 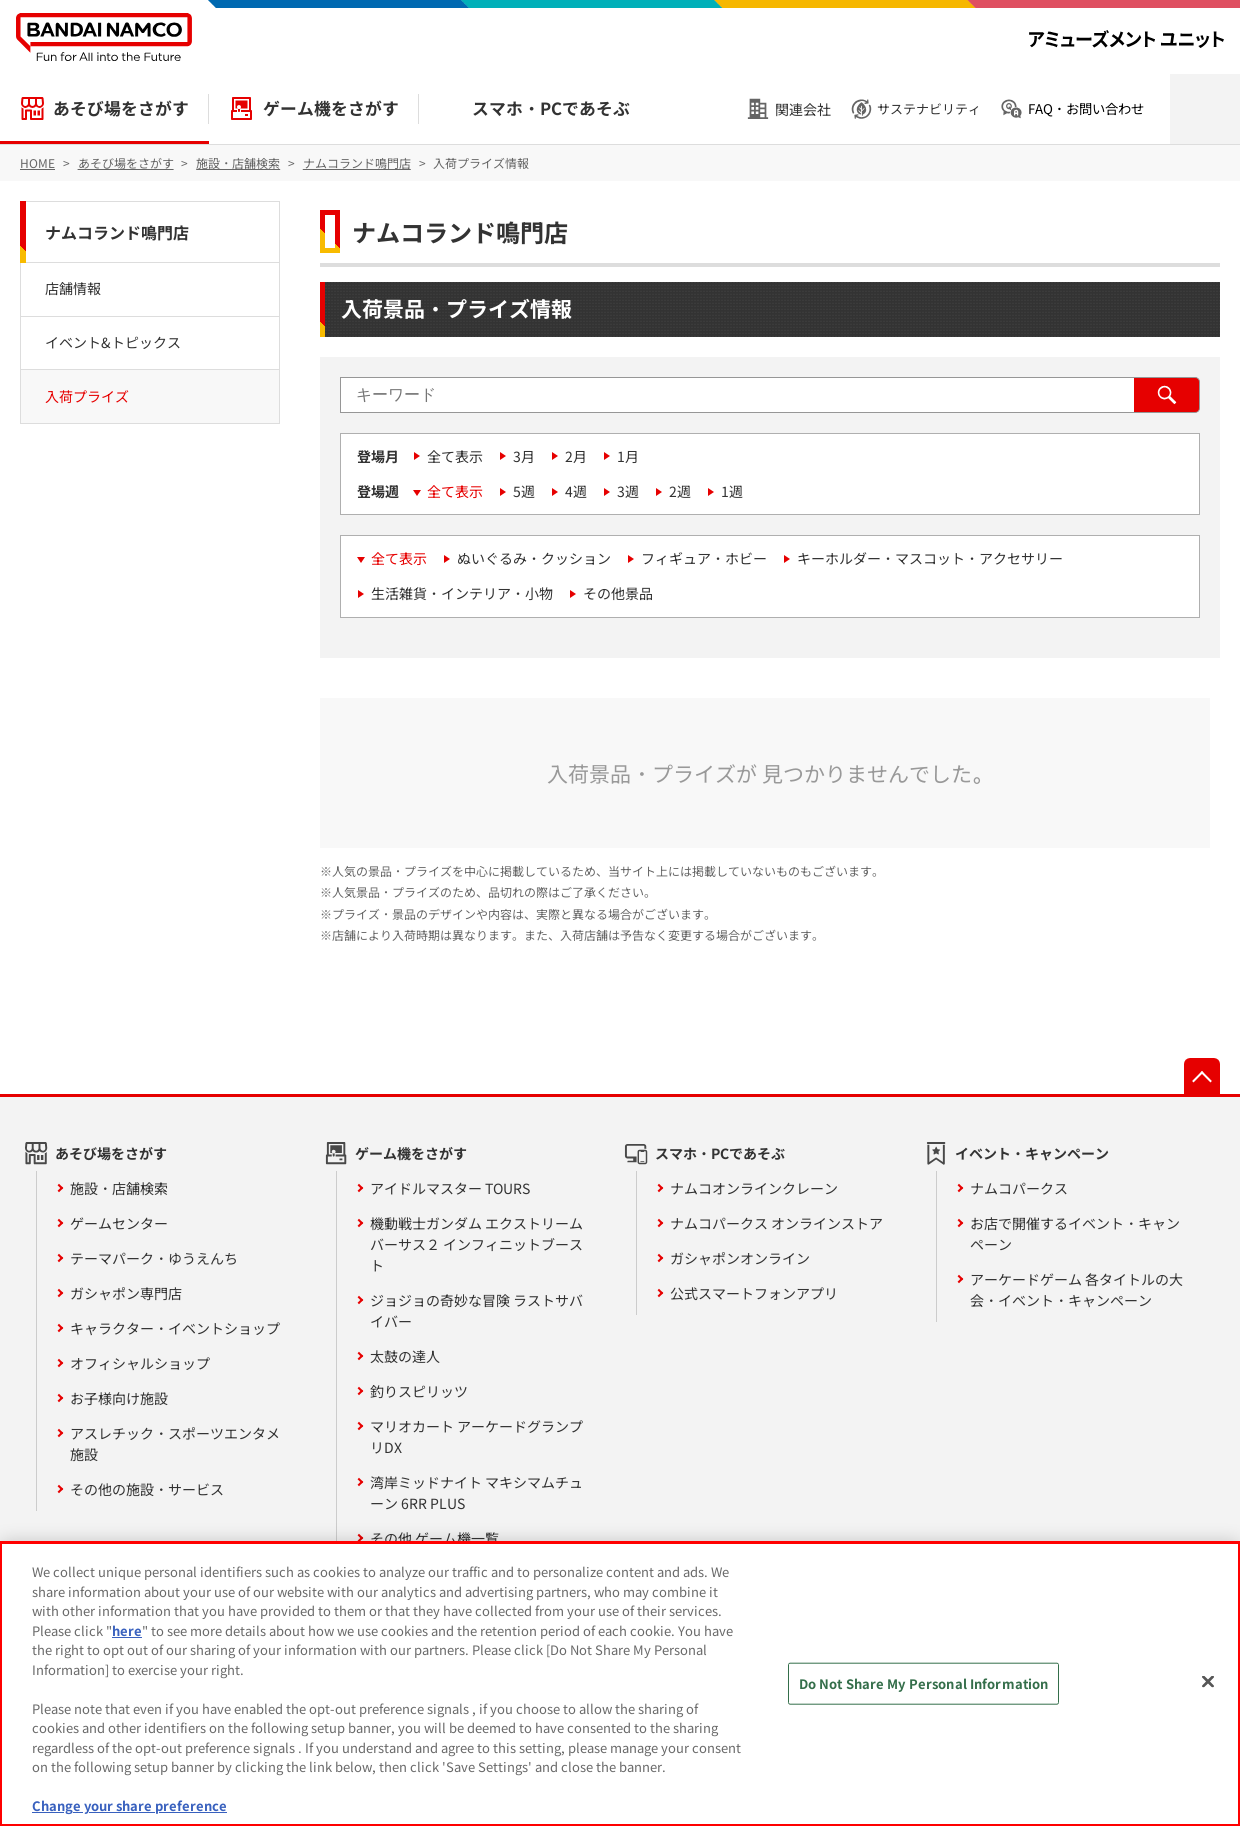 I want to click on Change your share preference, so click(x=129, y=1805).